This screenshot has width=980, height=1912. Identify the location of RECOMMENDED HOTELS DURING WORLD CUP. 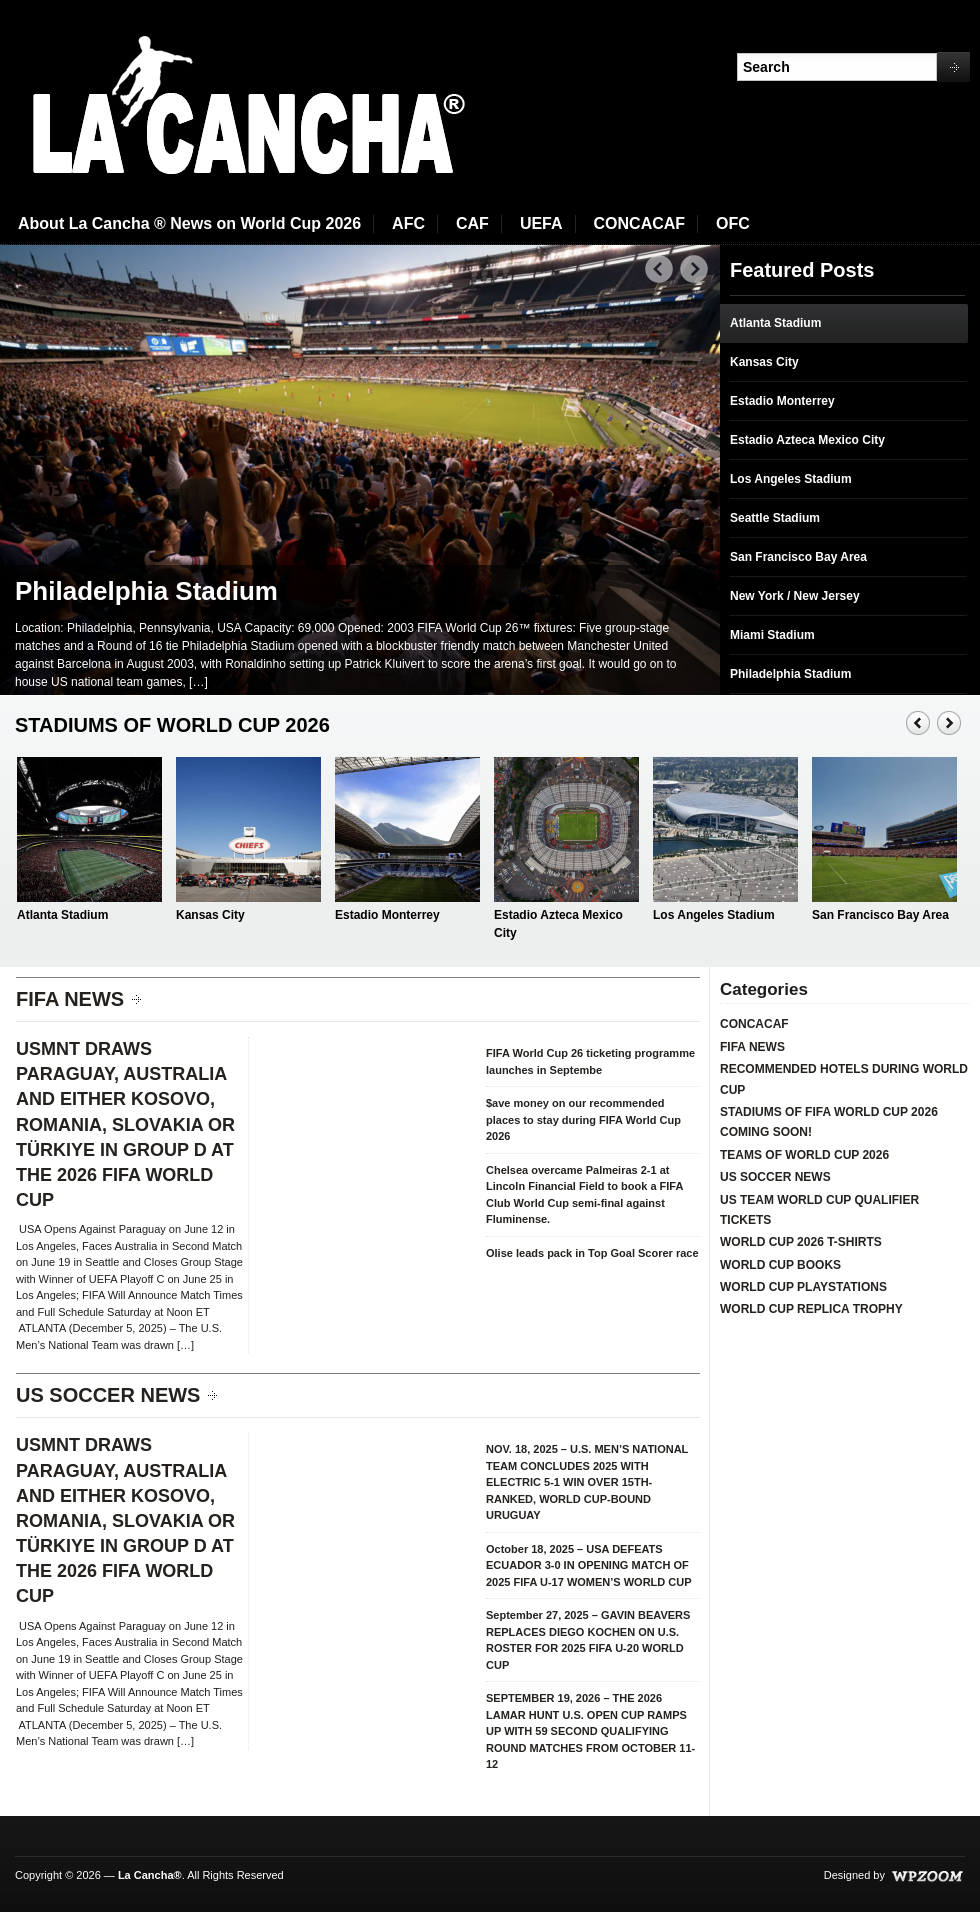
(844, 1079).